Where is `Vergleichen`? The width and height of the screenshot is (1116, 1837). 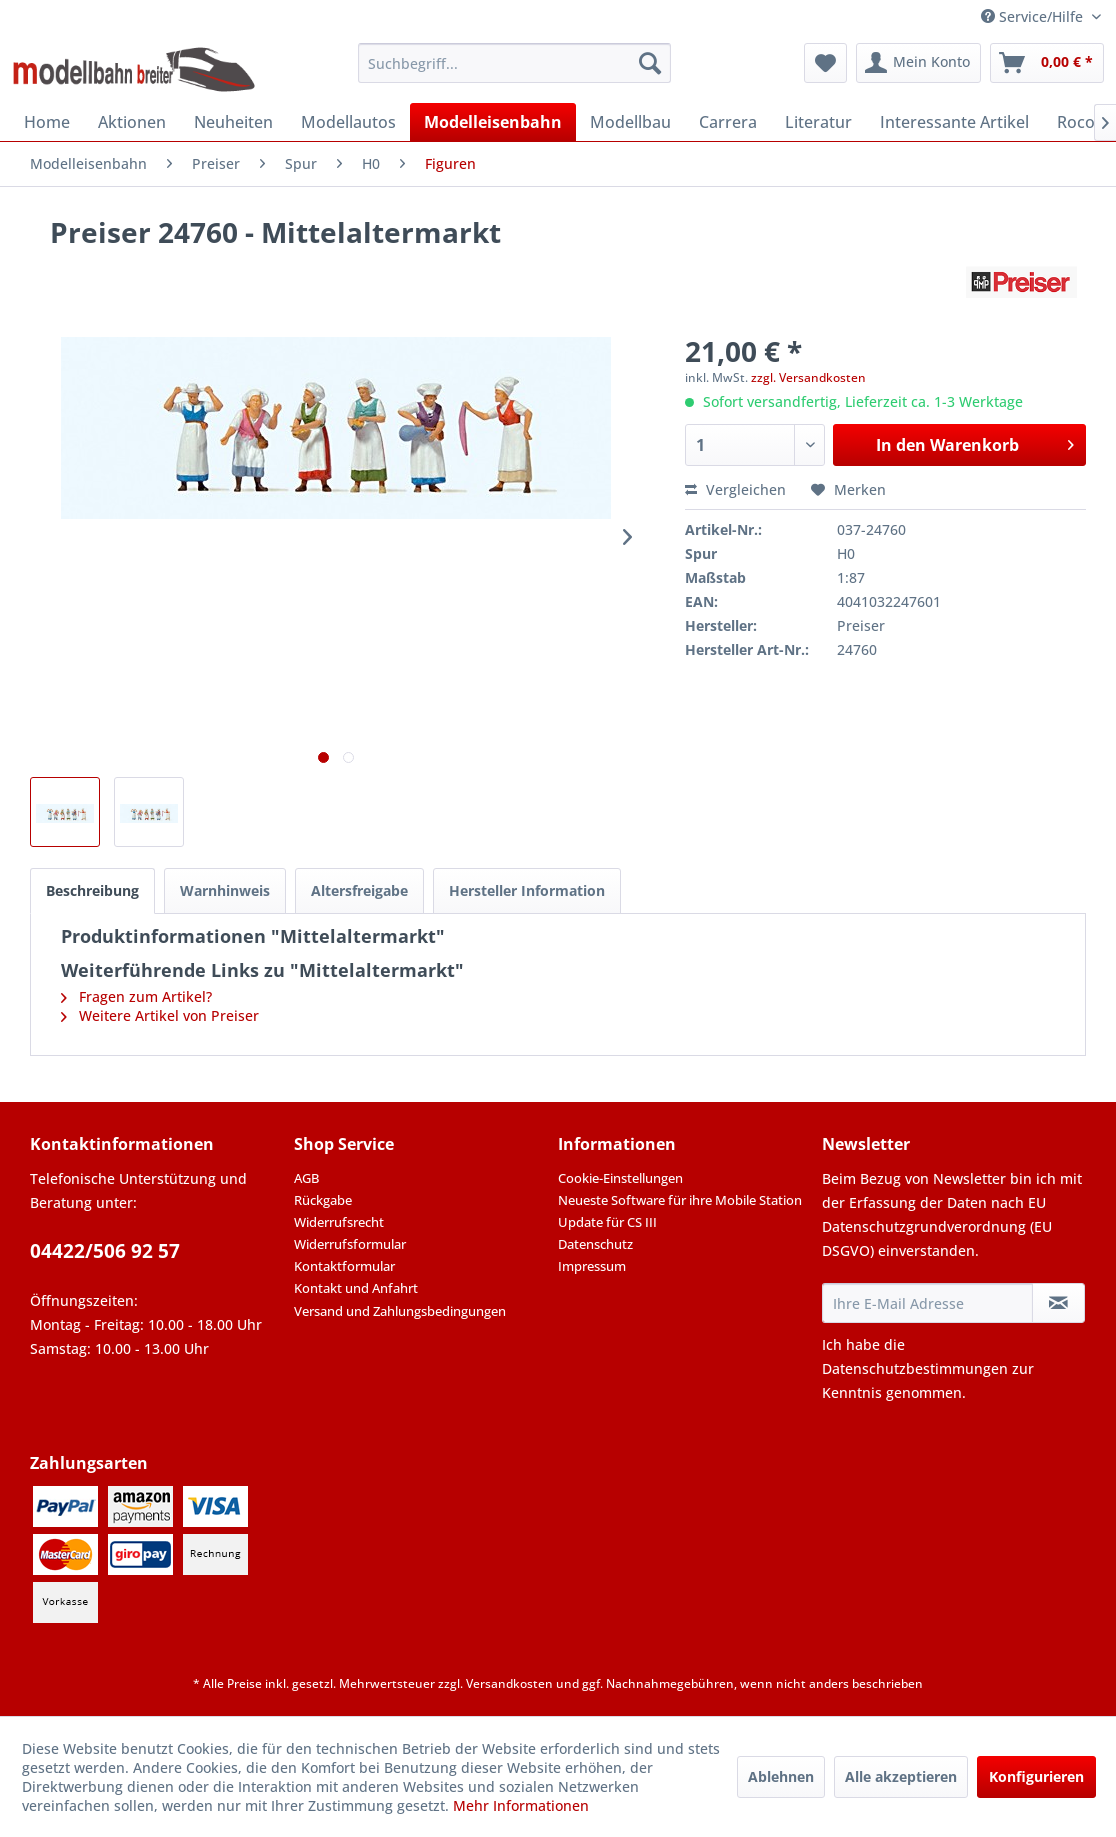 Vergleichen is located at coordinates (735, 489).